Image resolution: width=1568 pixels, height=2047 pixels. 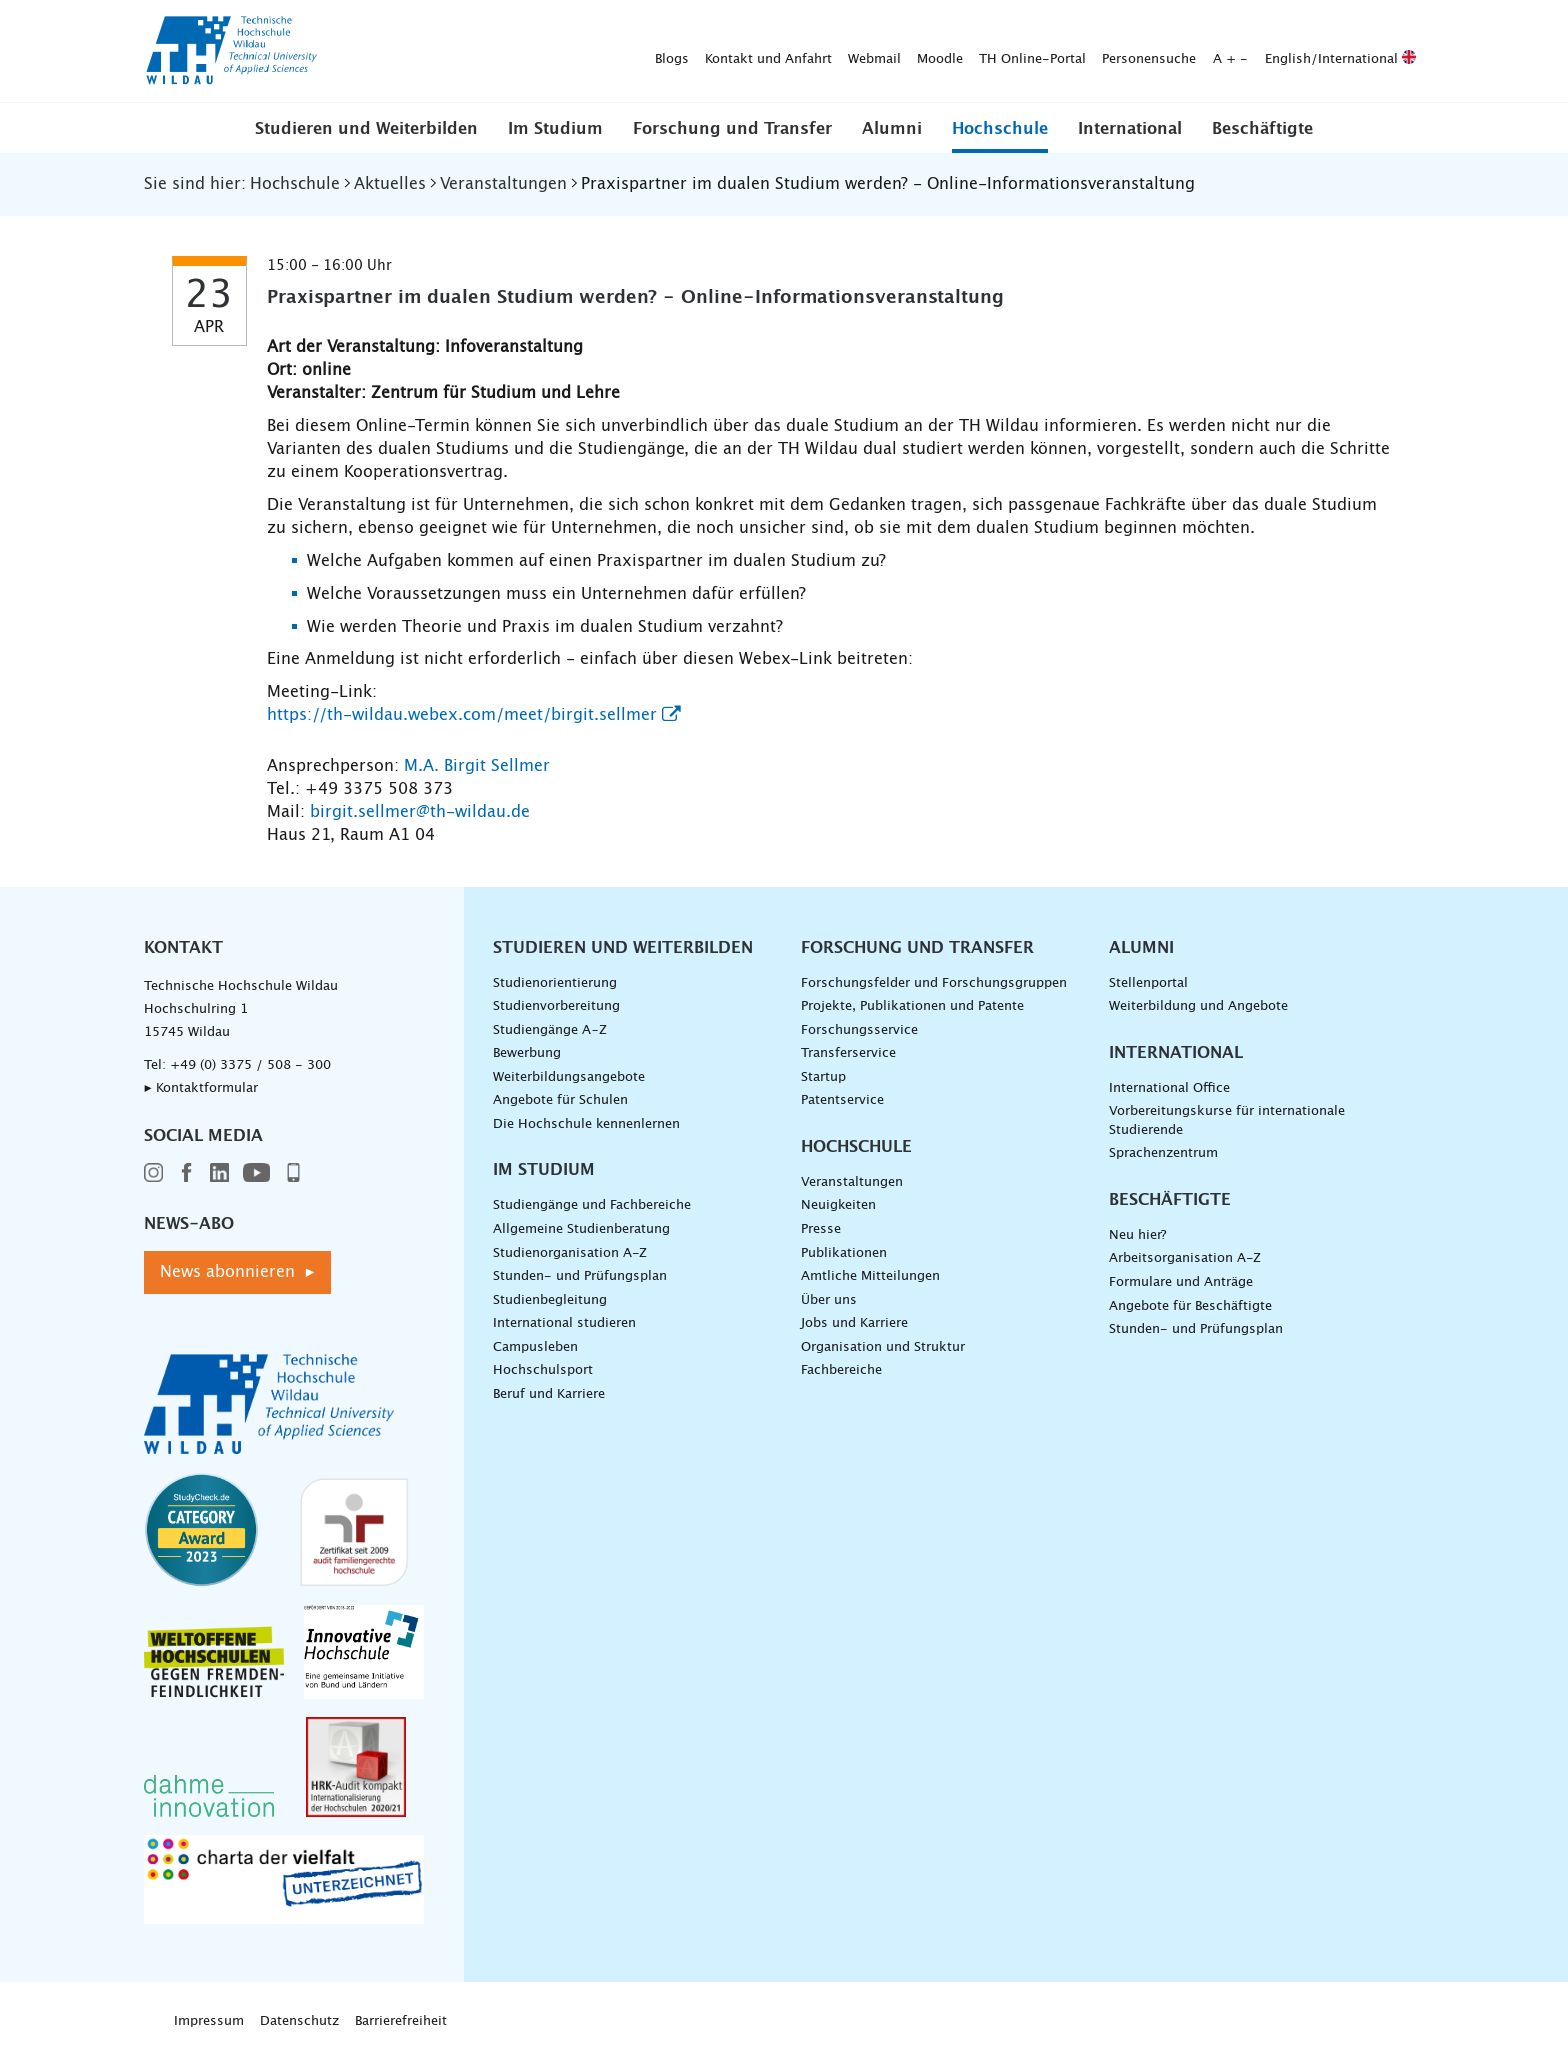 I want to click on Forschungsservice, so click(x=859, y=1030).